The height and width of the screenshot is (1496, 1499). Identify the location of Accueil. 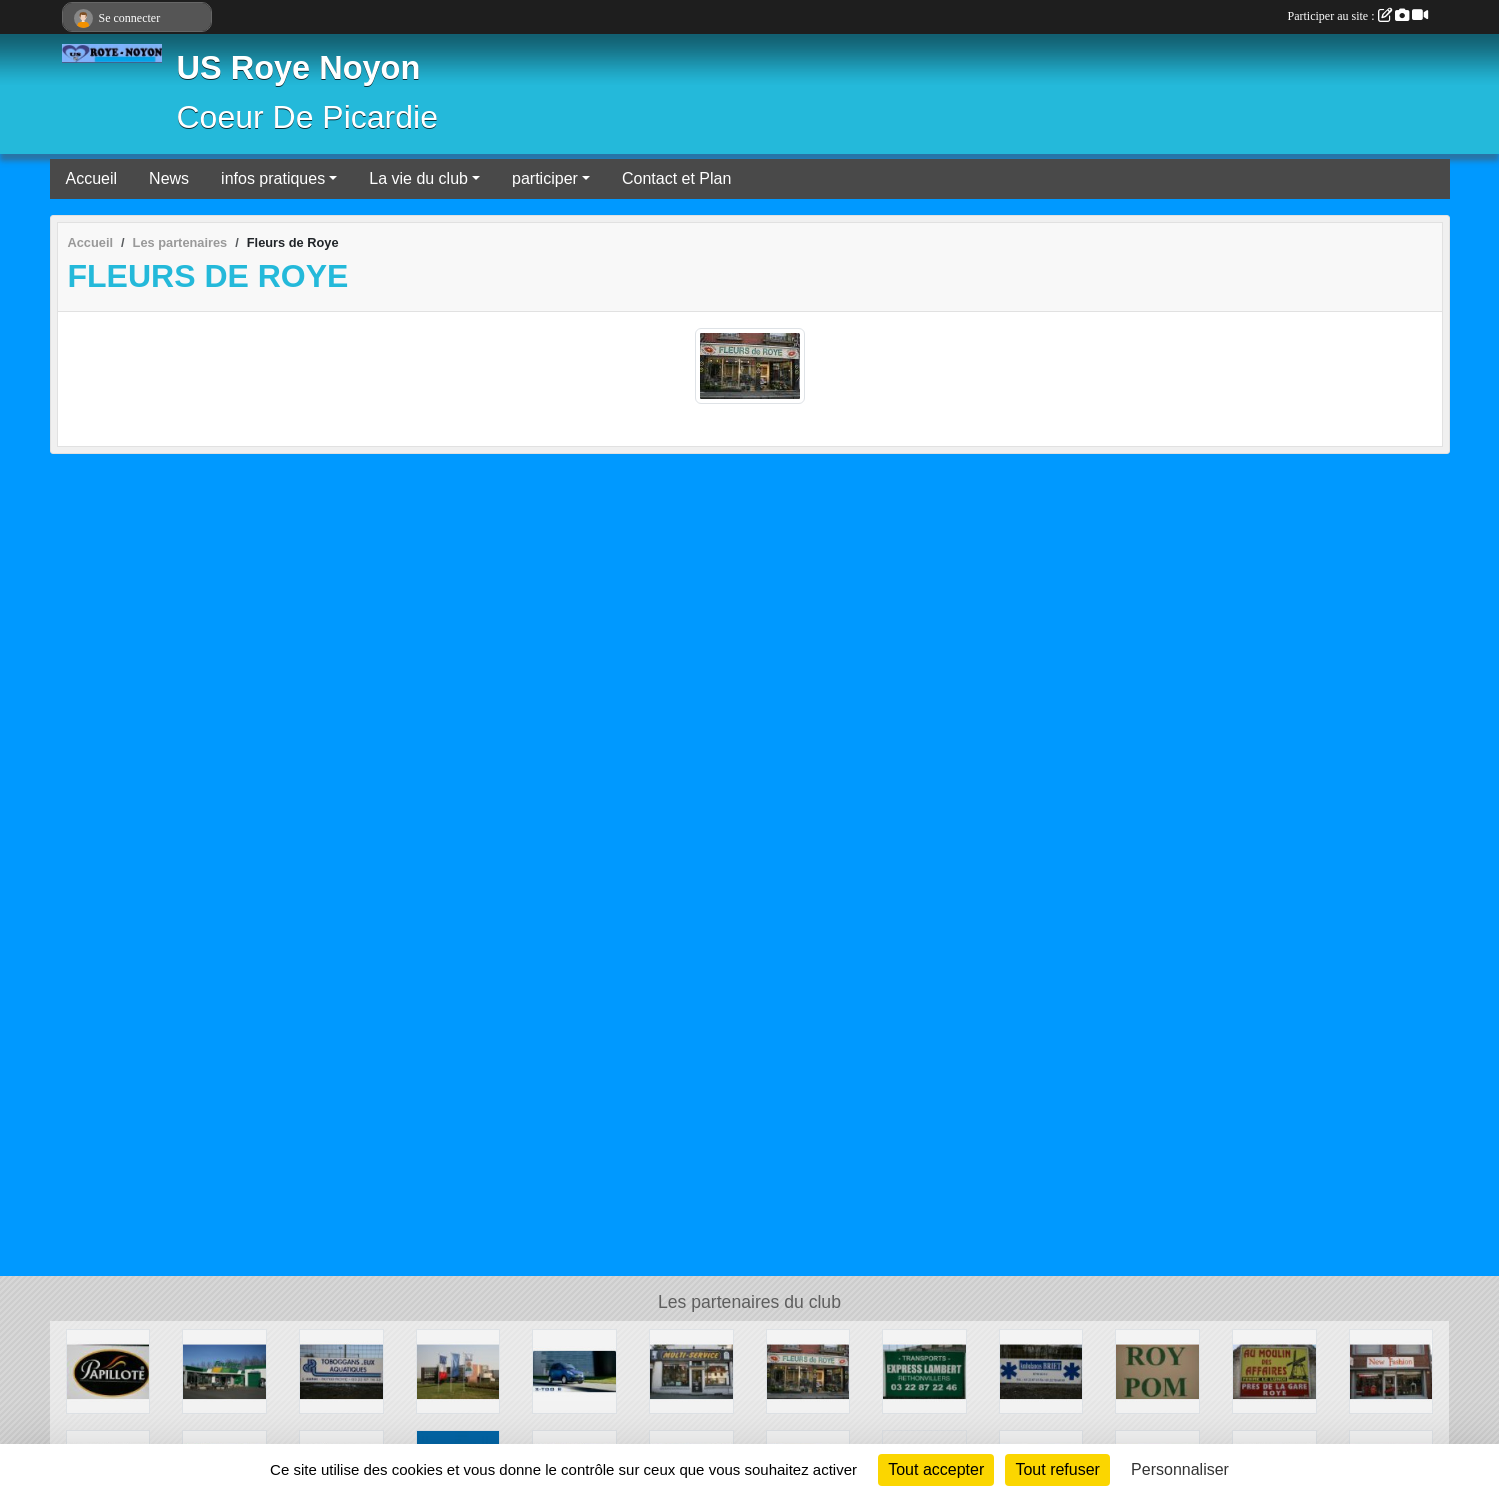
(92, 178).